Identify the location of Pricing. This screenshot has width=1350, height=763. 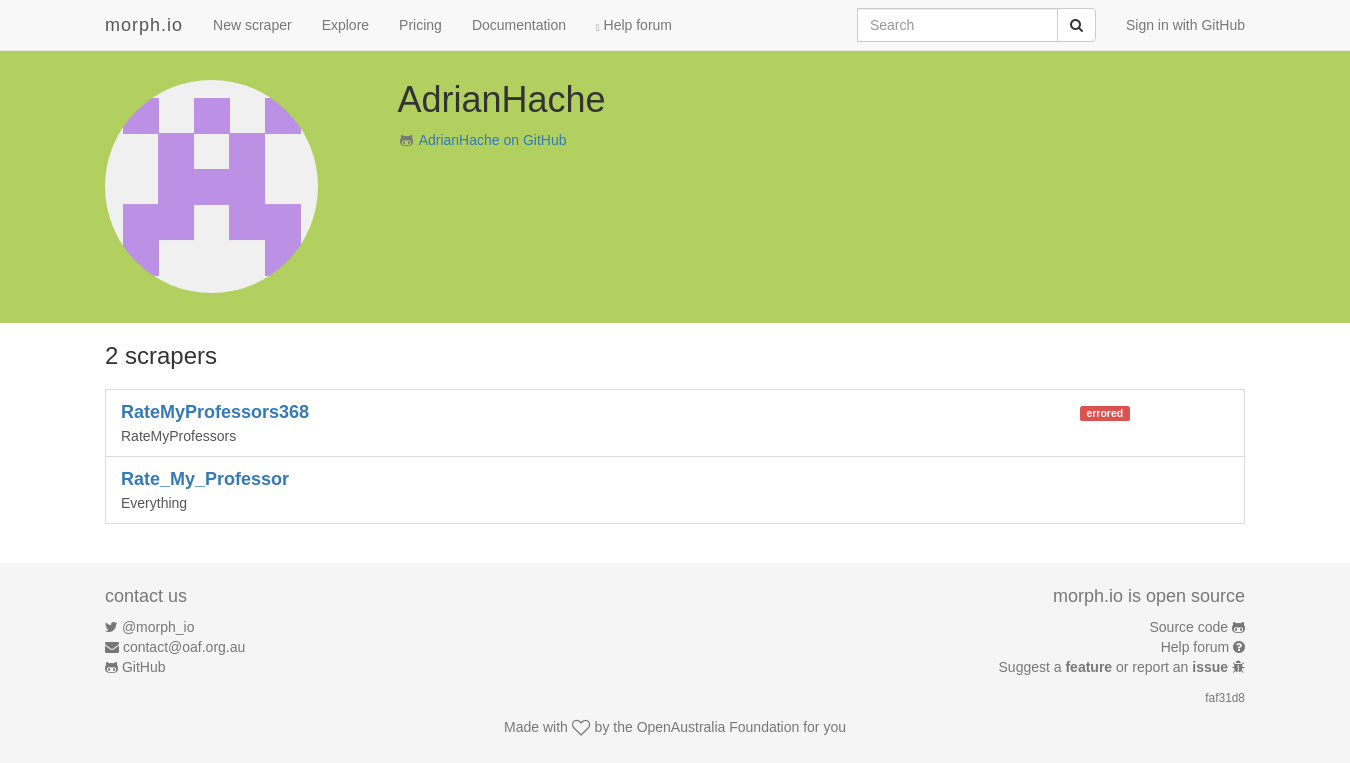
(420, 25).